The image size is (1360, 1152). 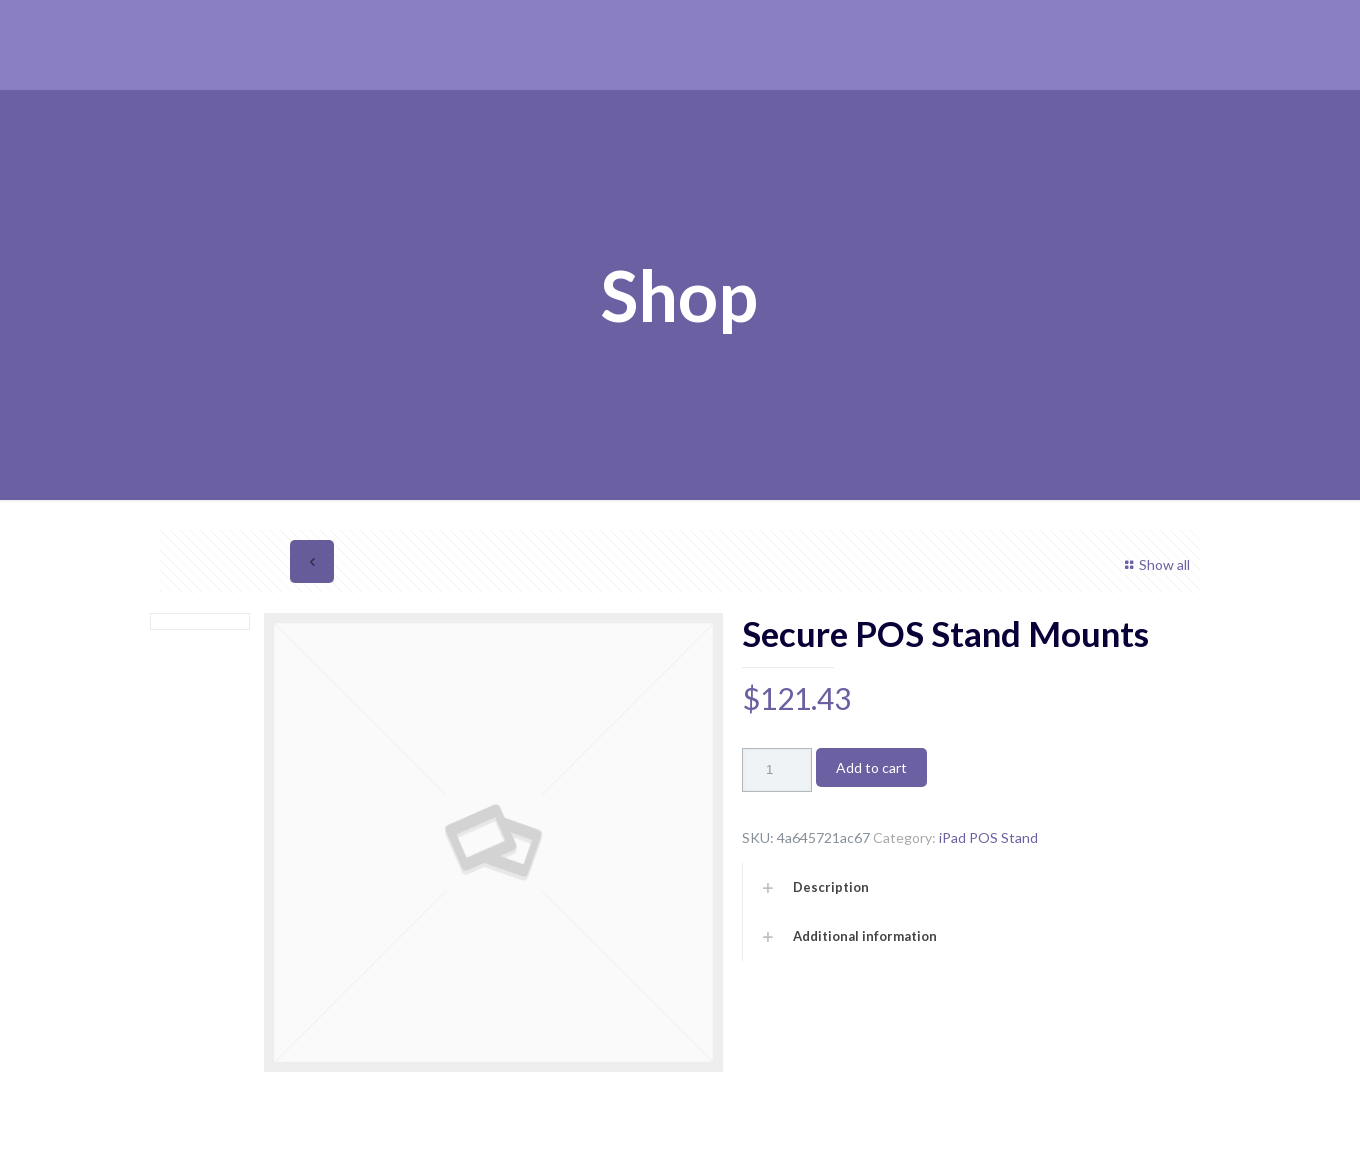 I want to click on Add to cart, so click(x=871, y=767).